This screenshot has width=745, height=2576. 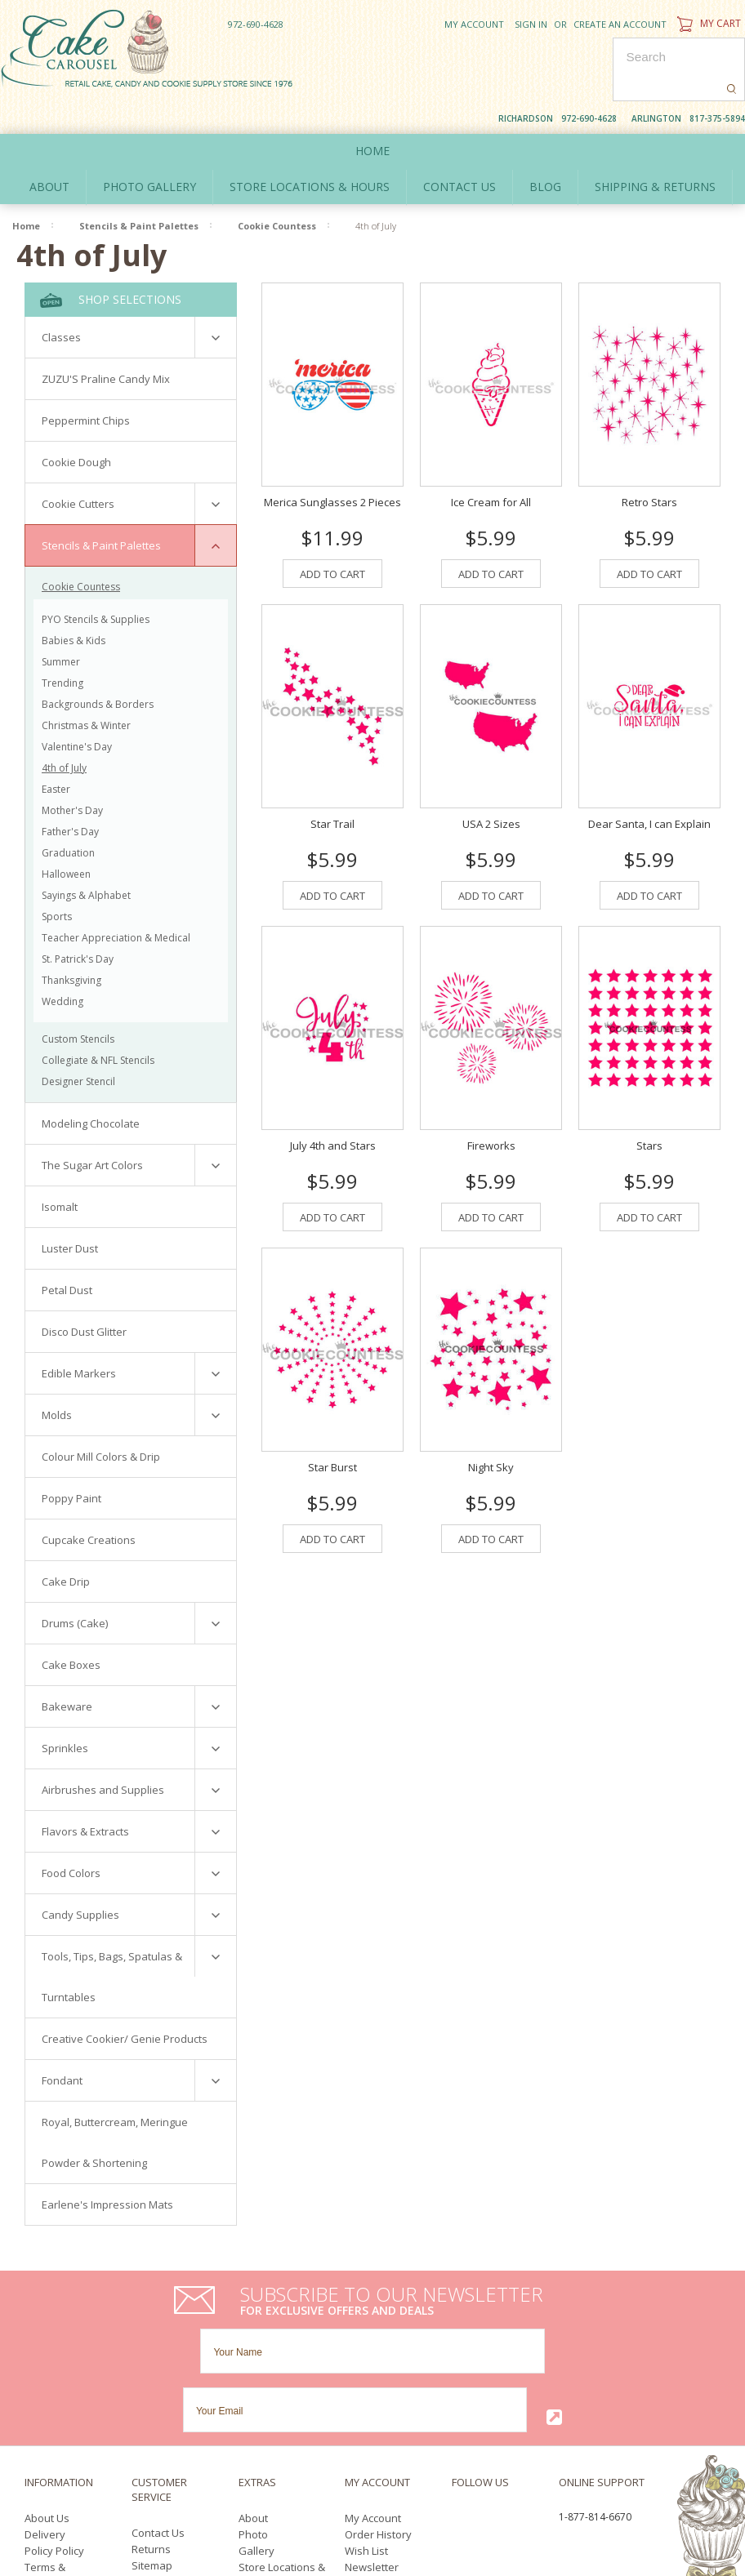 I want to click on YouTube, so click(x=461, y=2383).